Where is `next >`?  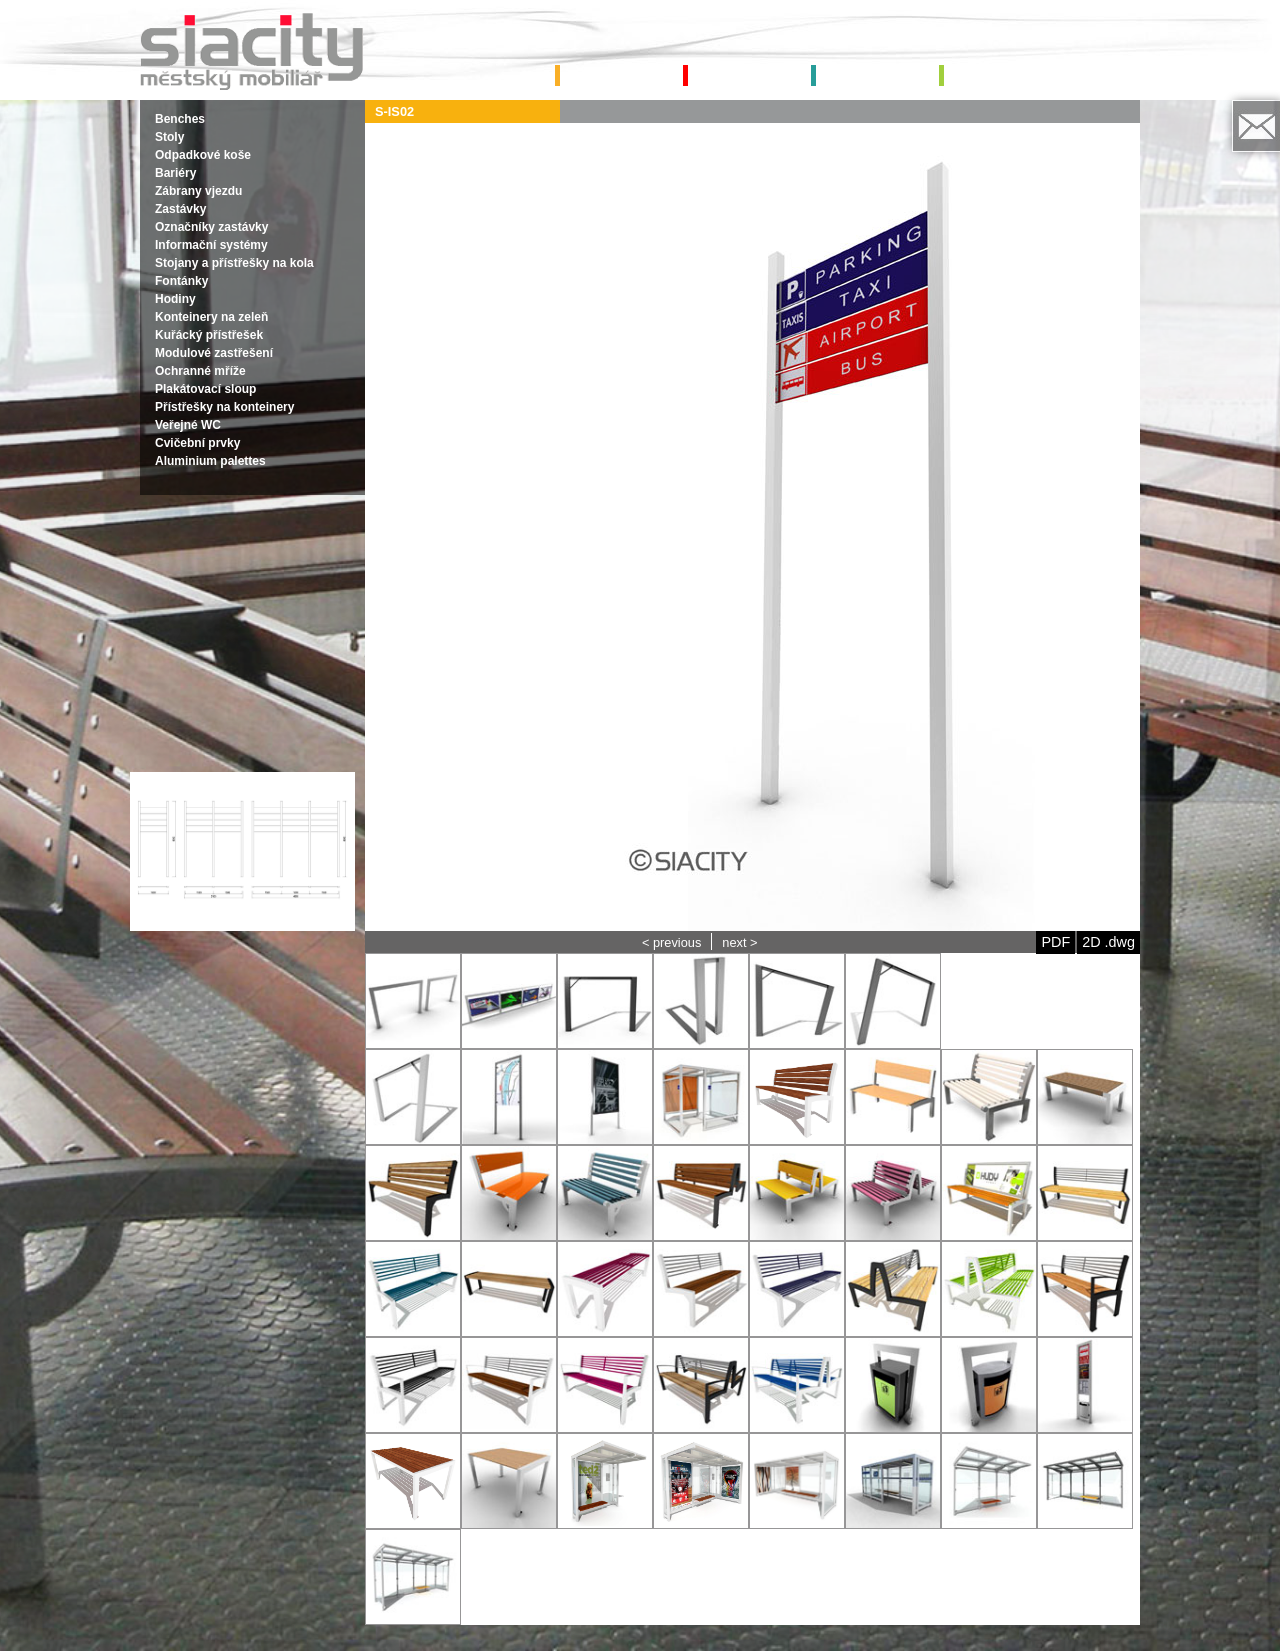 next > is located at coordinates (739, 942).